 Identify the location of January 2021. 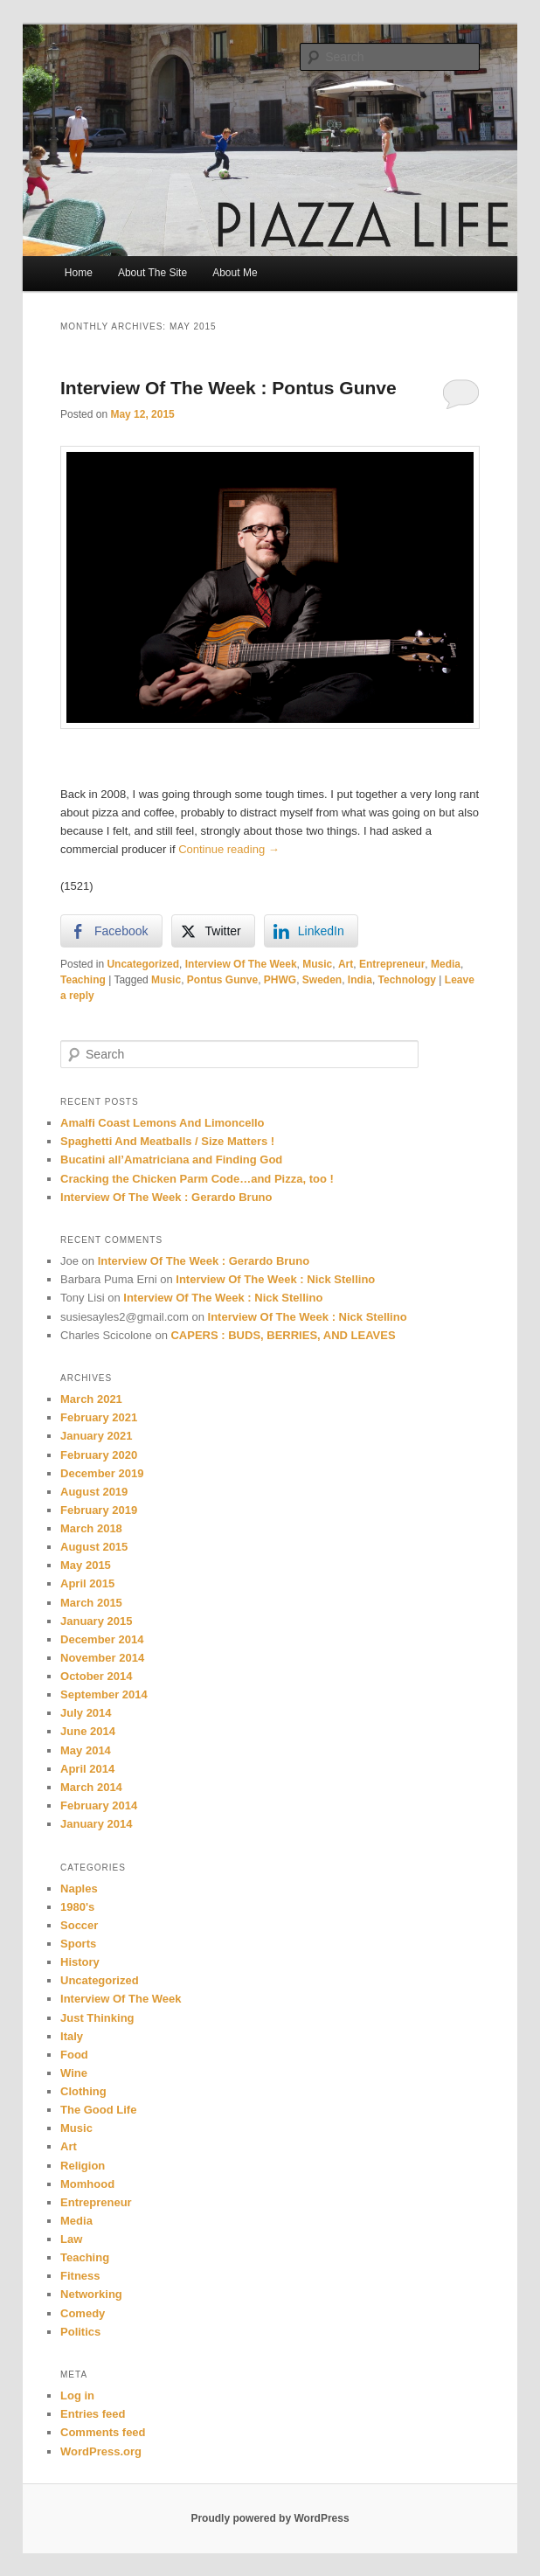
(96, 1435).